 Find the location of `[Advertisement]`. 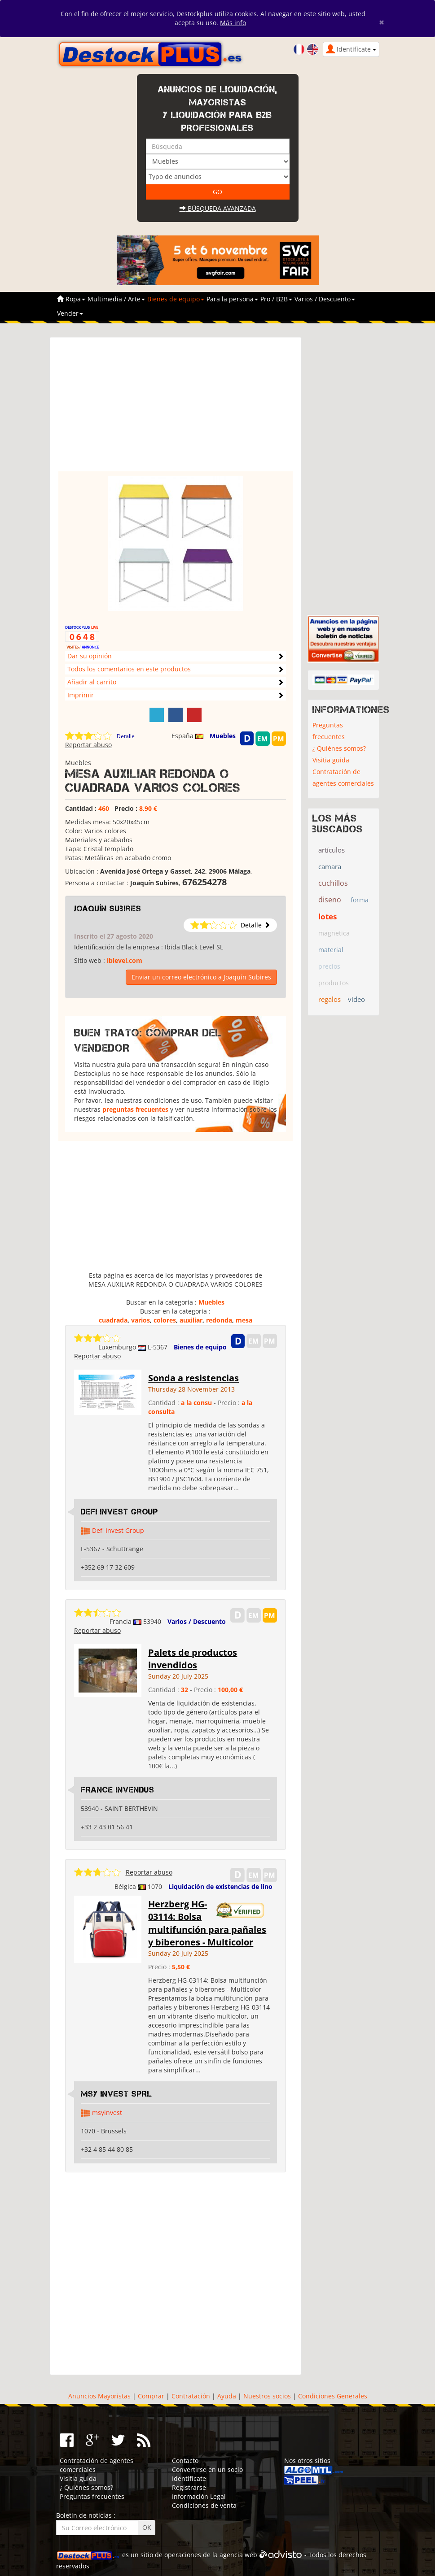

[Advertisement] is located at coordinates (175, 408).